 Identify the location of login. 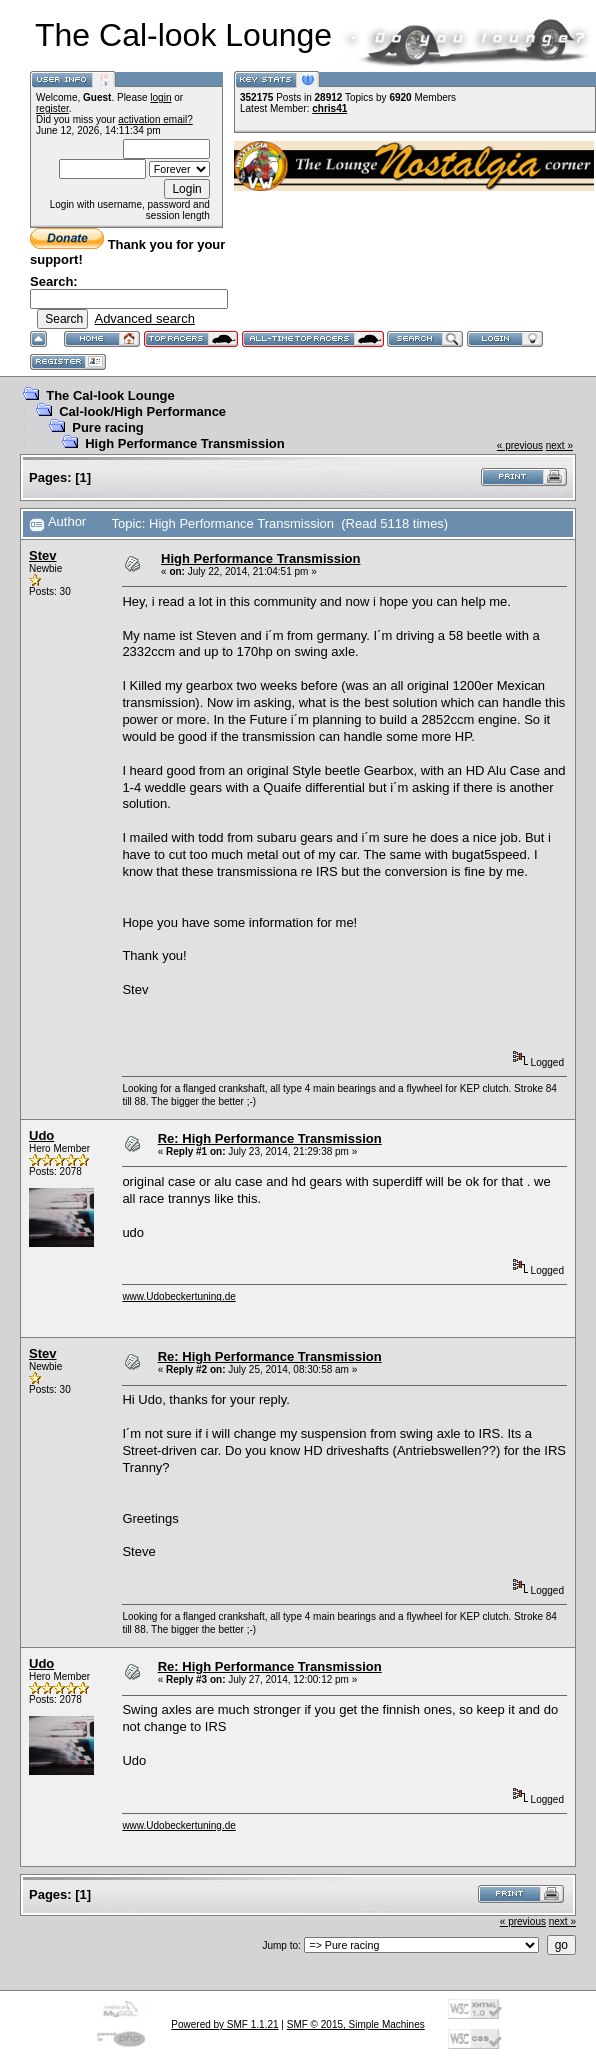
(160, 97).